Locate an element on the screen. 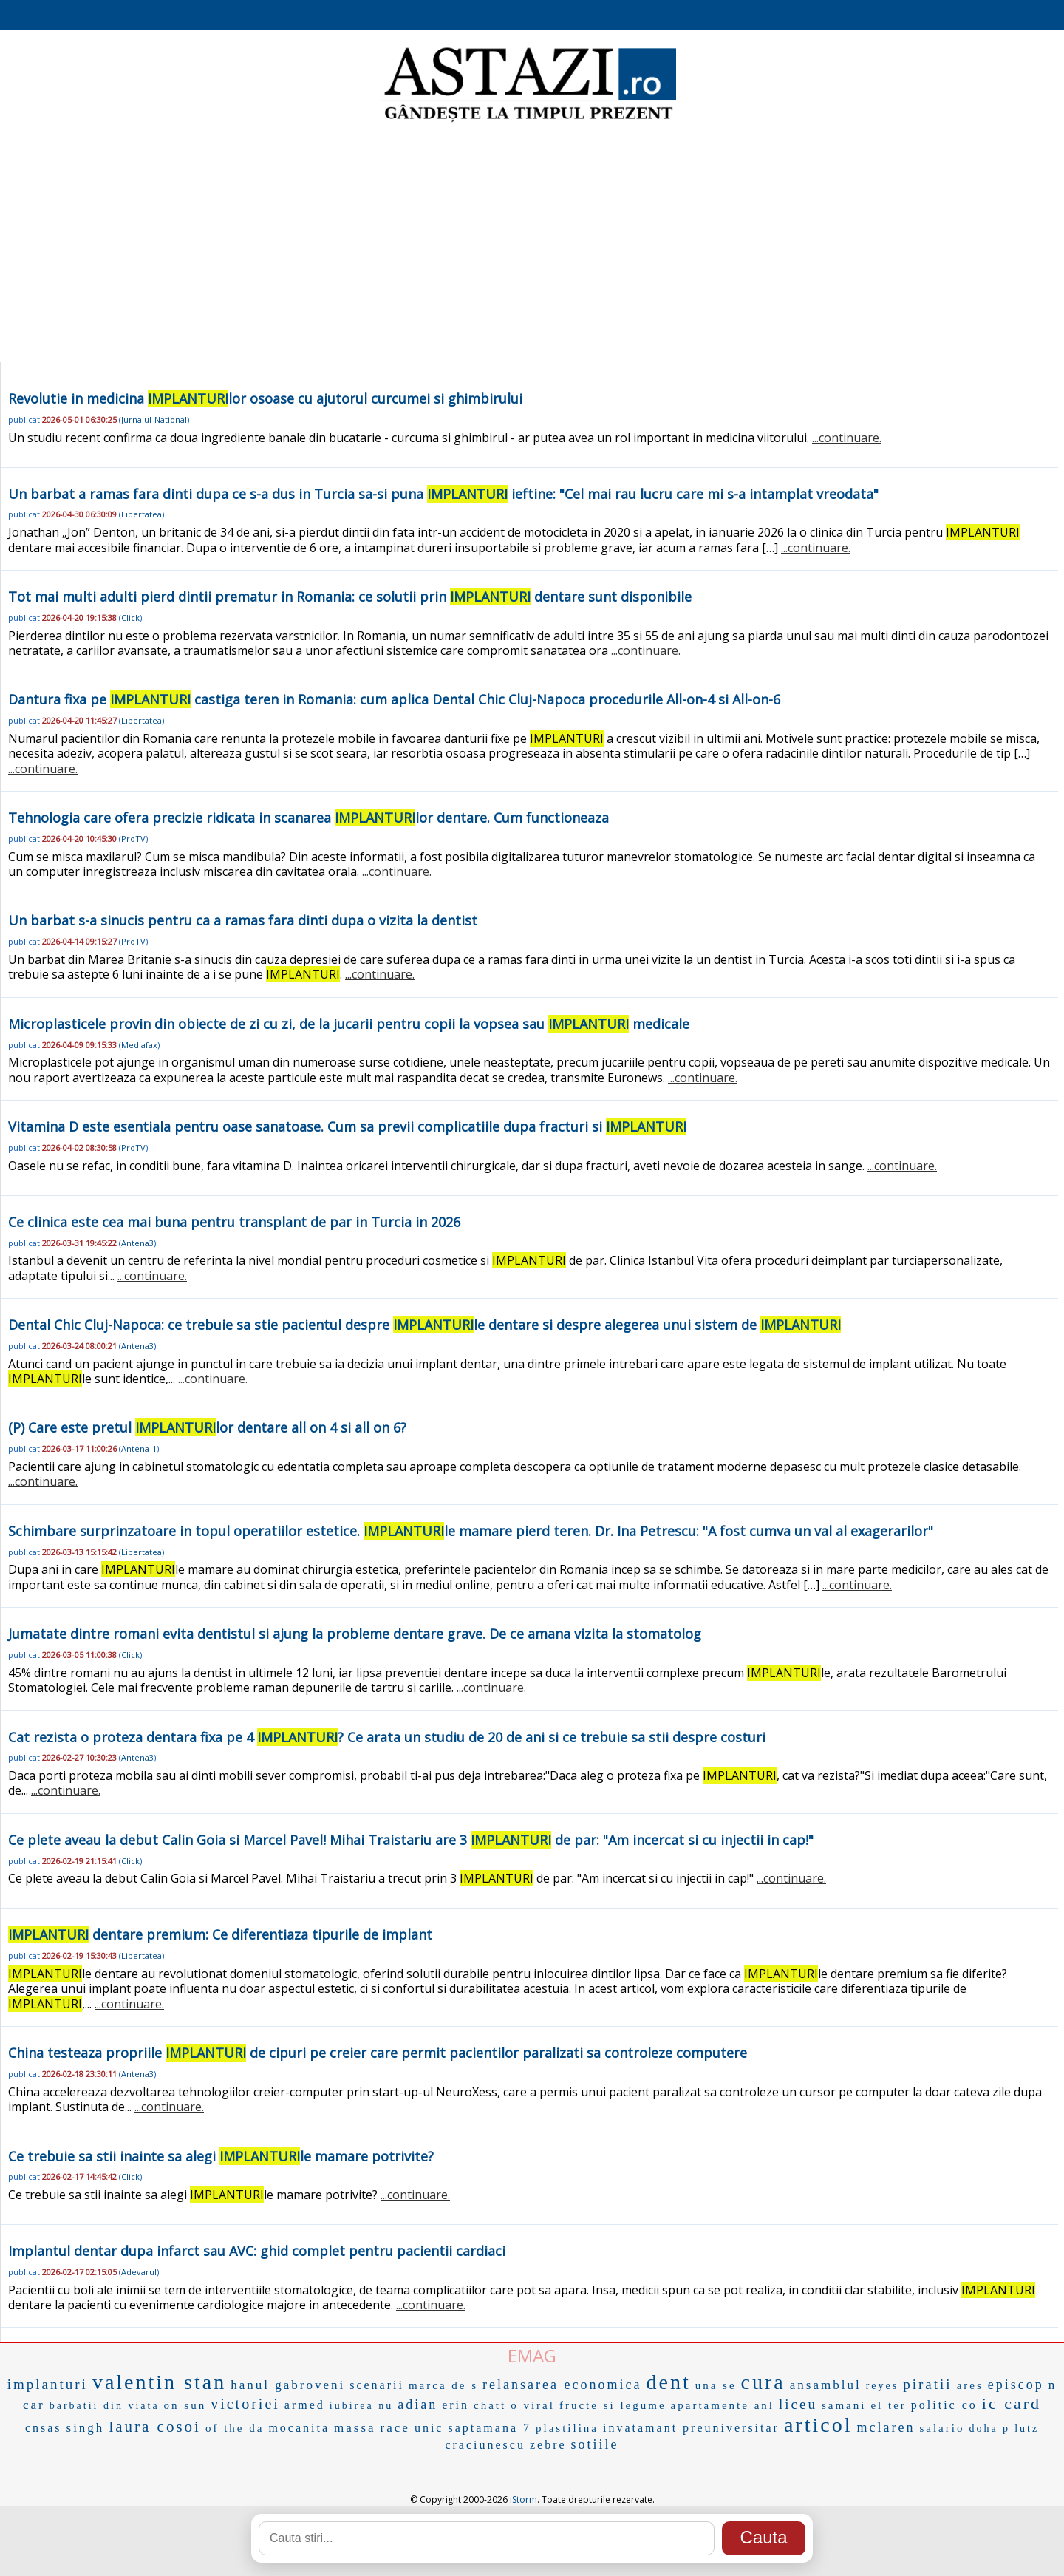 The image size is (1064, 2576). implanturi is located at coordinates (47, 2384).